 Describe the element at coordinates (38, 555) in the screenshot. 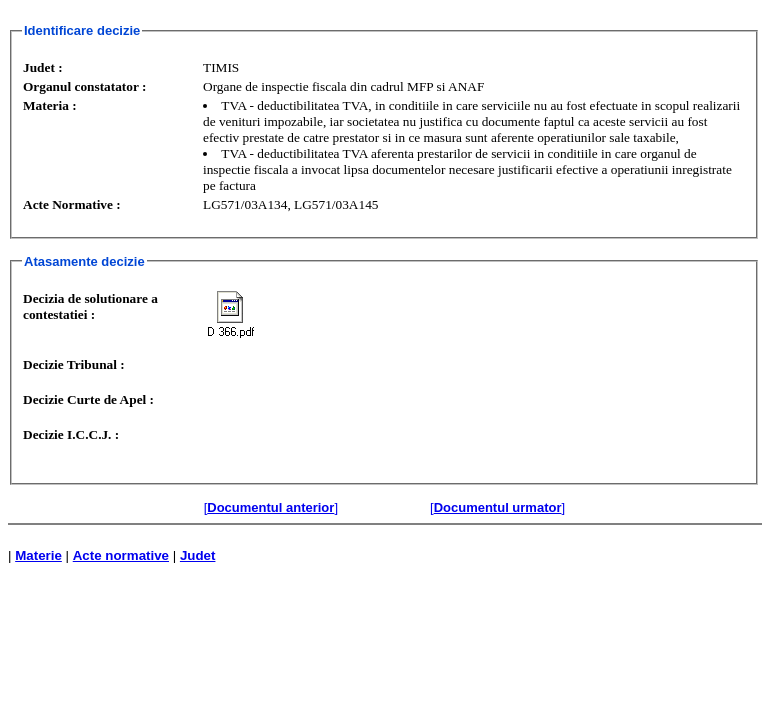

I see `Materie` at that location.